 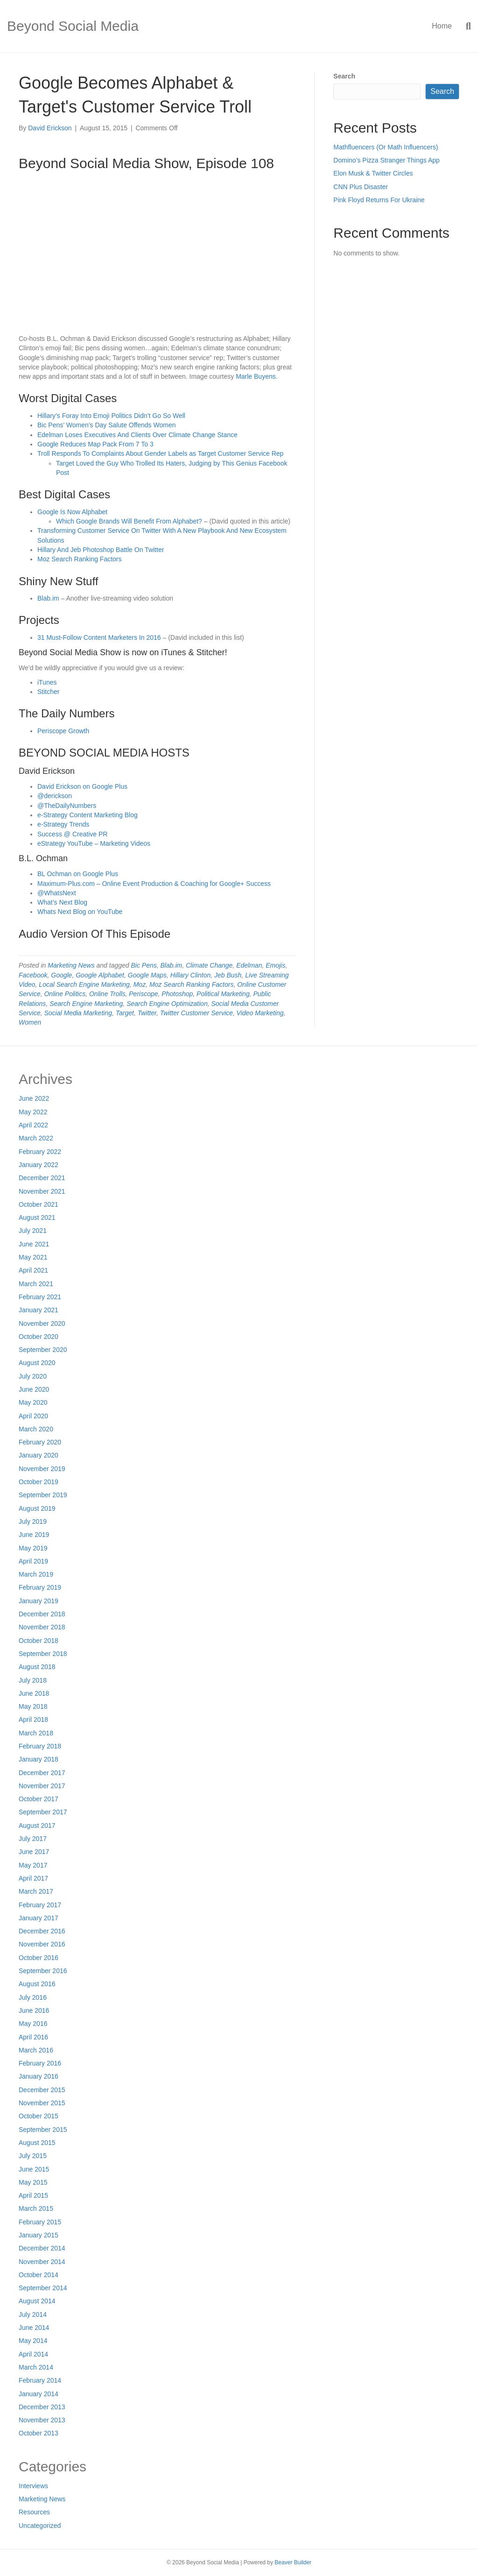 What do you see at coordinates (33, 1561) in the screenshot?
I see `April 2019` at bounding box center [33, 1561].